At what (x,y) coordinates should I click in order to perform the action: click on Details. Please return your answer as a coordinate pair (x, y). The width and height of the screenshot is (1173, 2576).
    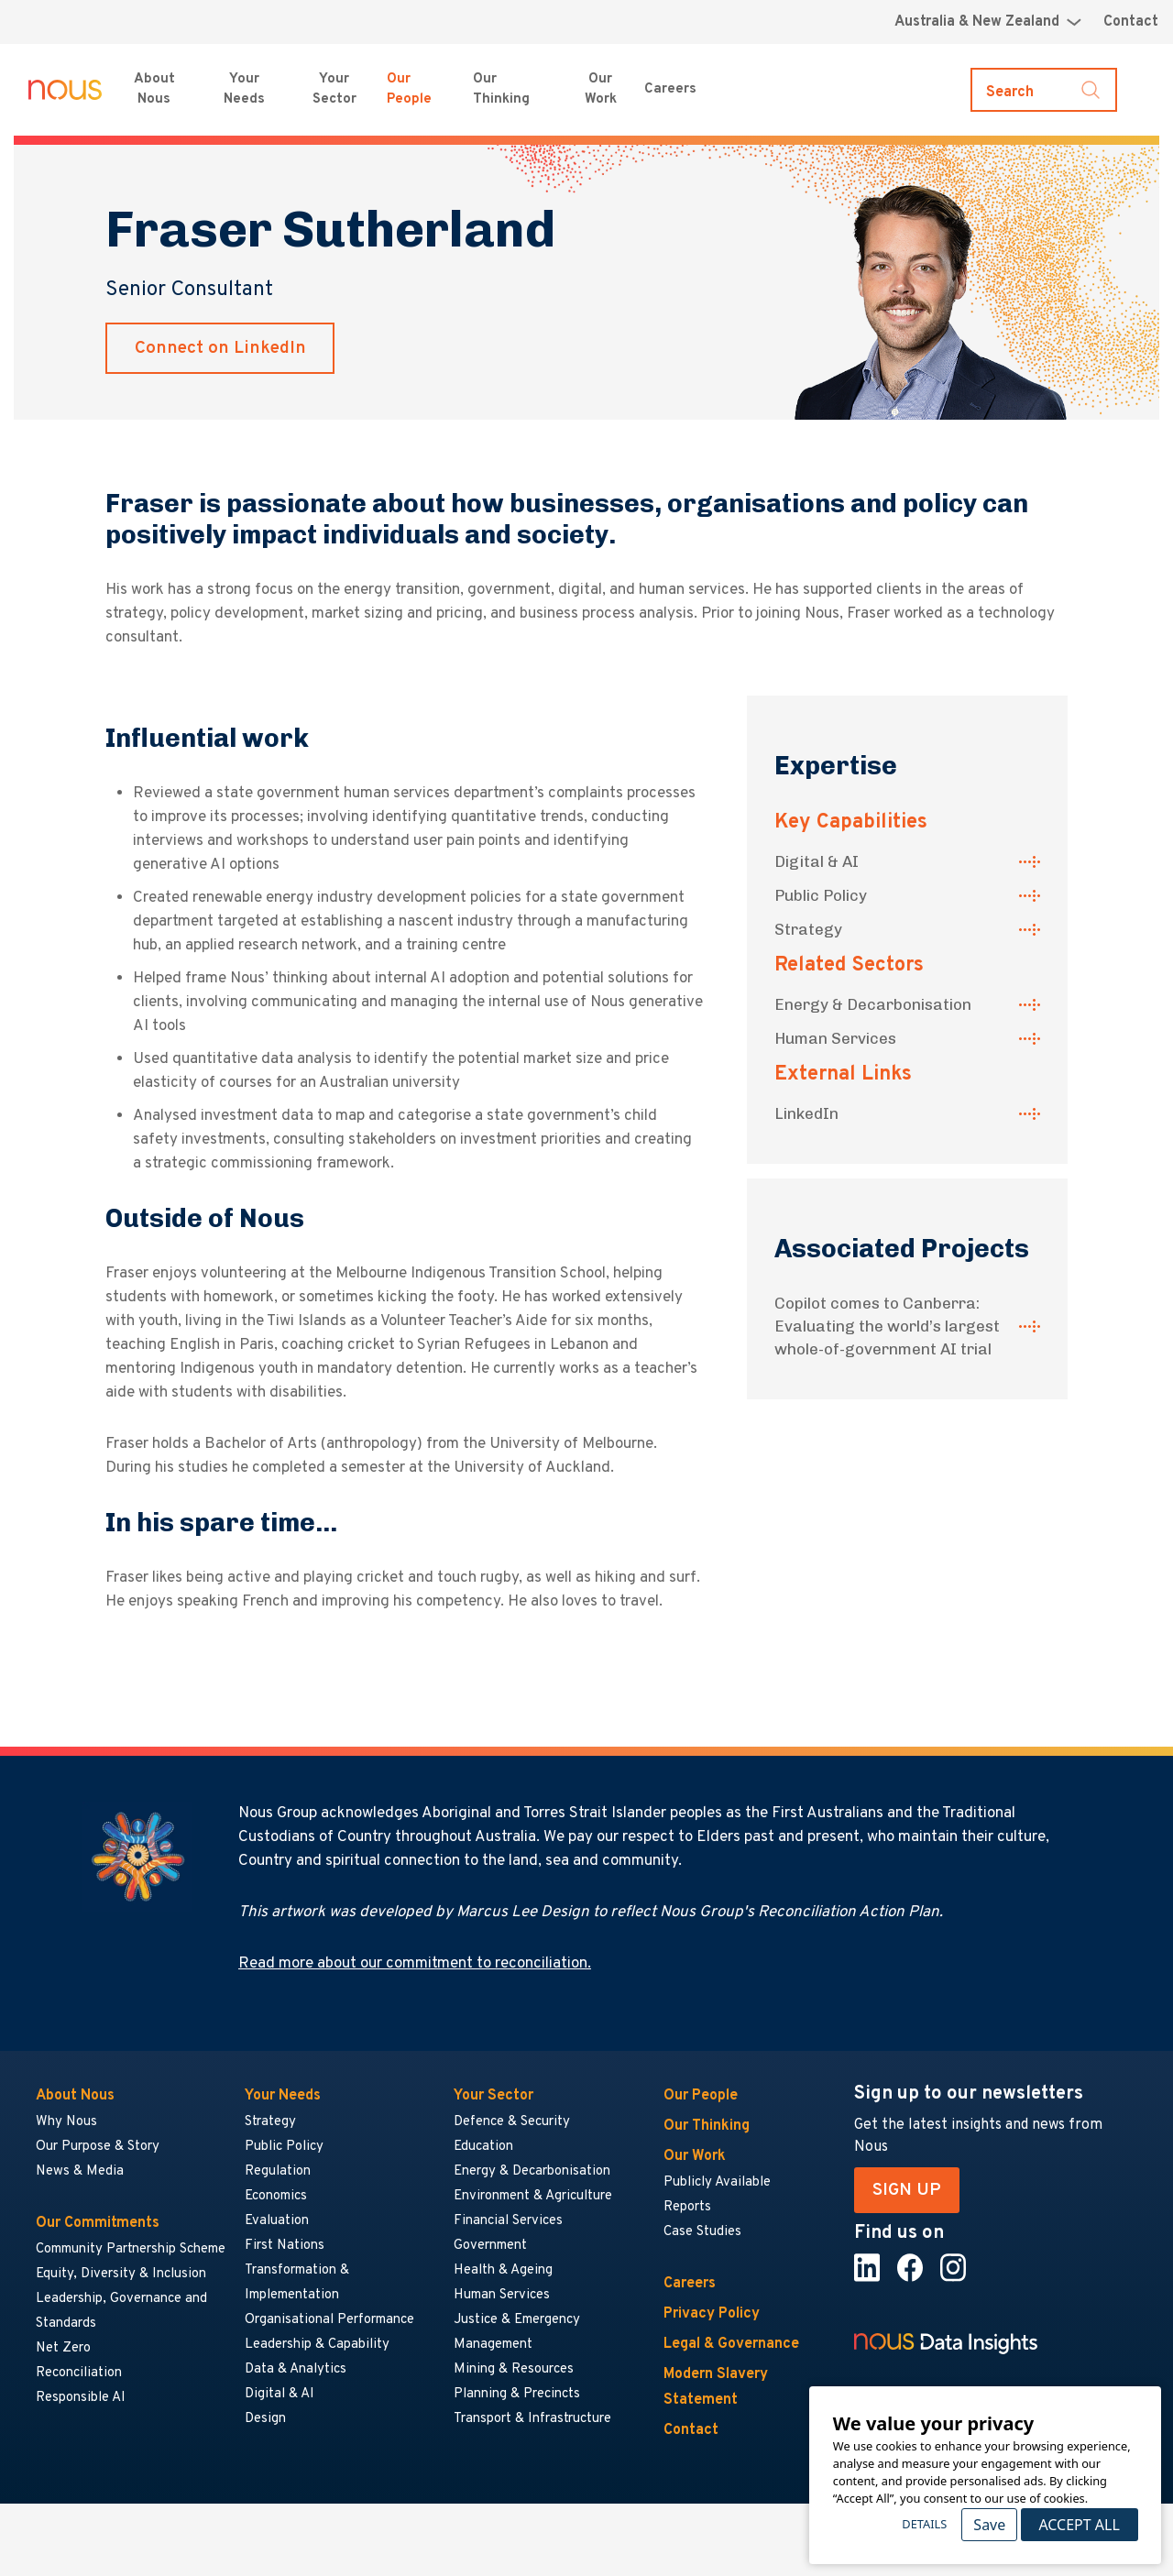
    Looking at the image, I should click on (924, 2524).